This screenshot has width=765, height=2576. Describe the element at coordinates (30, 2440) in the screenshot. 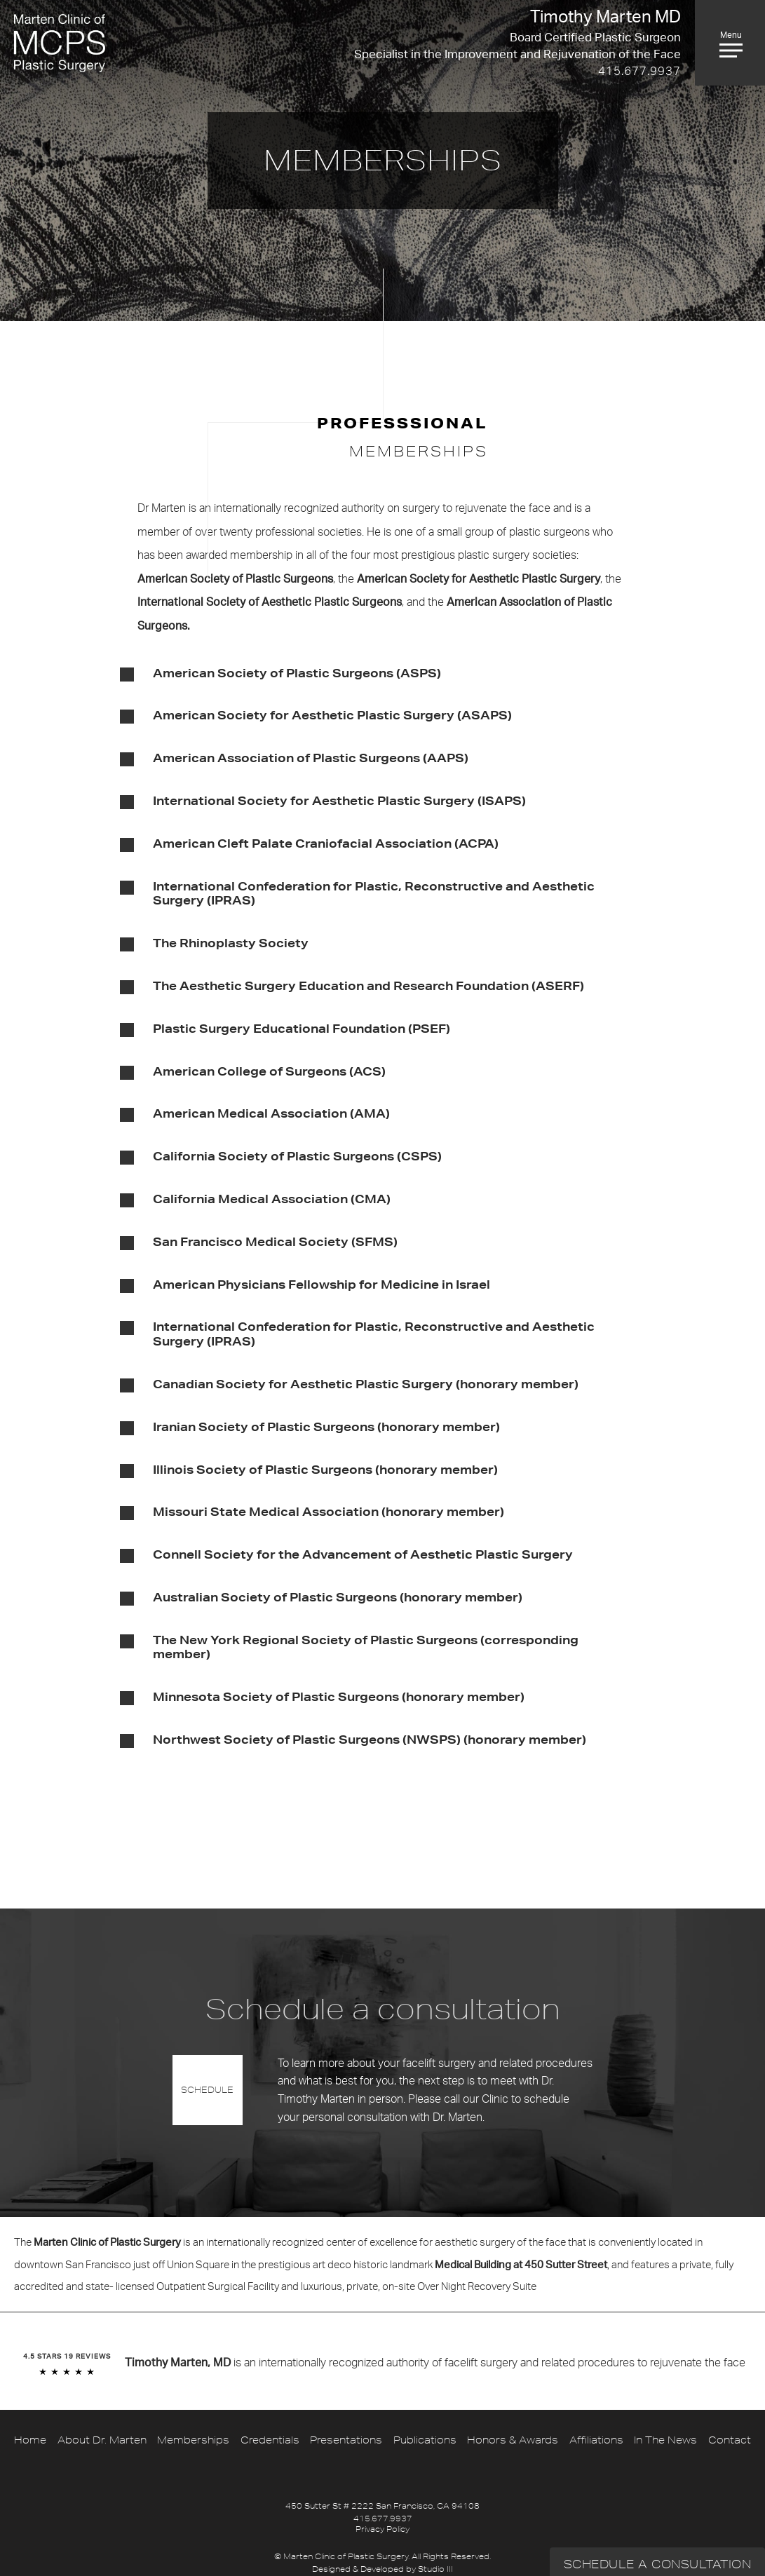

I see `Home` at that location.